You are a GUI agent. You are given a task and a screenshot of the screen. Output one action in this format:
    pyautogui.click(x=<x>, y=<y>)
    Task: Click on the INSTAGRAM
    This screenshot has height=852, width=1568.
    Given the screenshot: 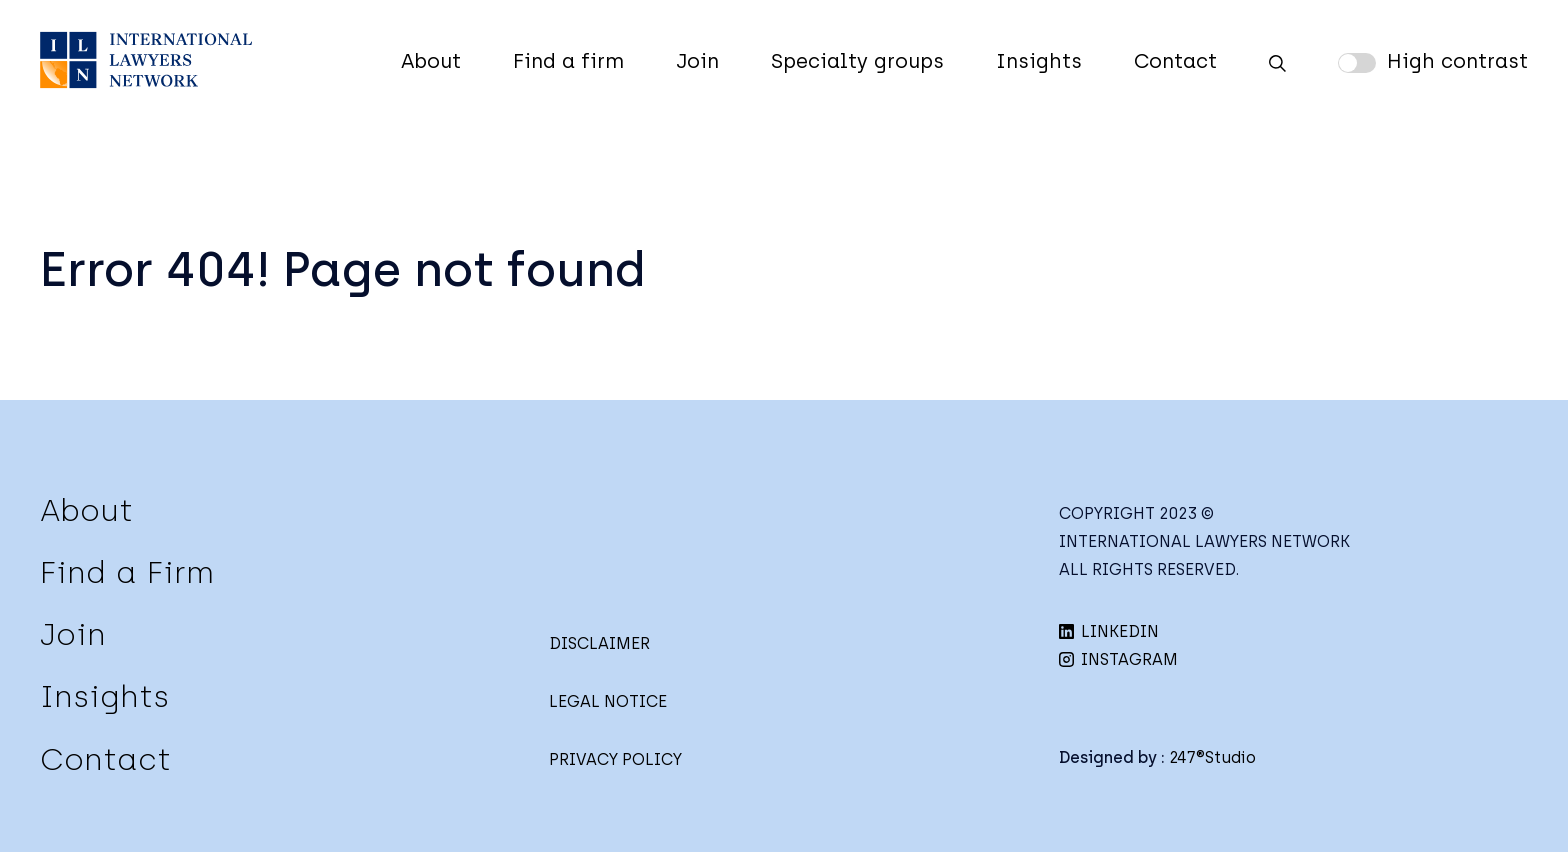 What is the action you would take?
    pyautogui.click(x=1118, y=659)
    